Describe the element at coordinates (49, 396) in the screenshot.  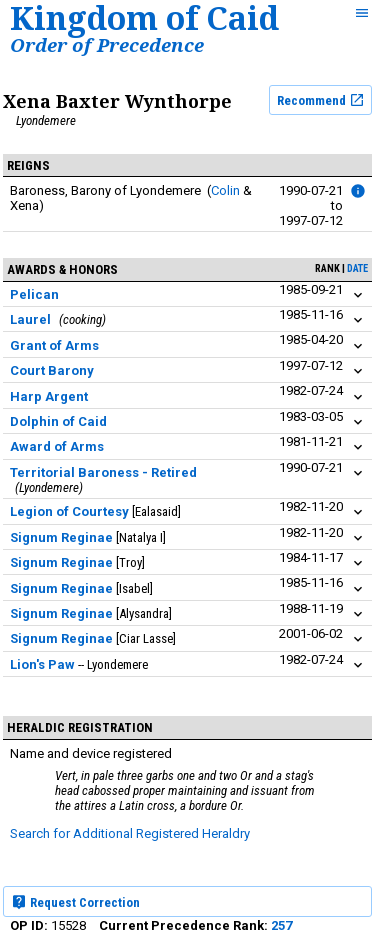
I see `Harp Argent` at that location.